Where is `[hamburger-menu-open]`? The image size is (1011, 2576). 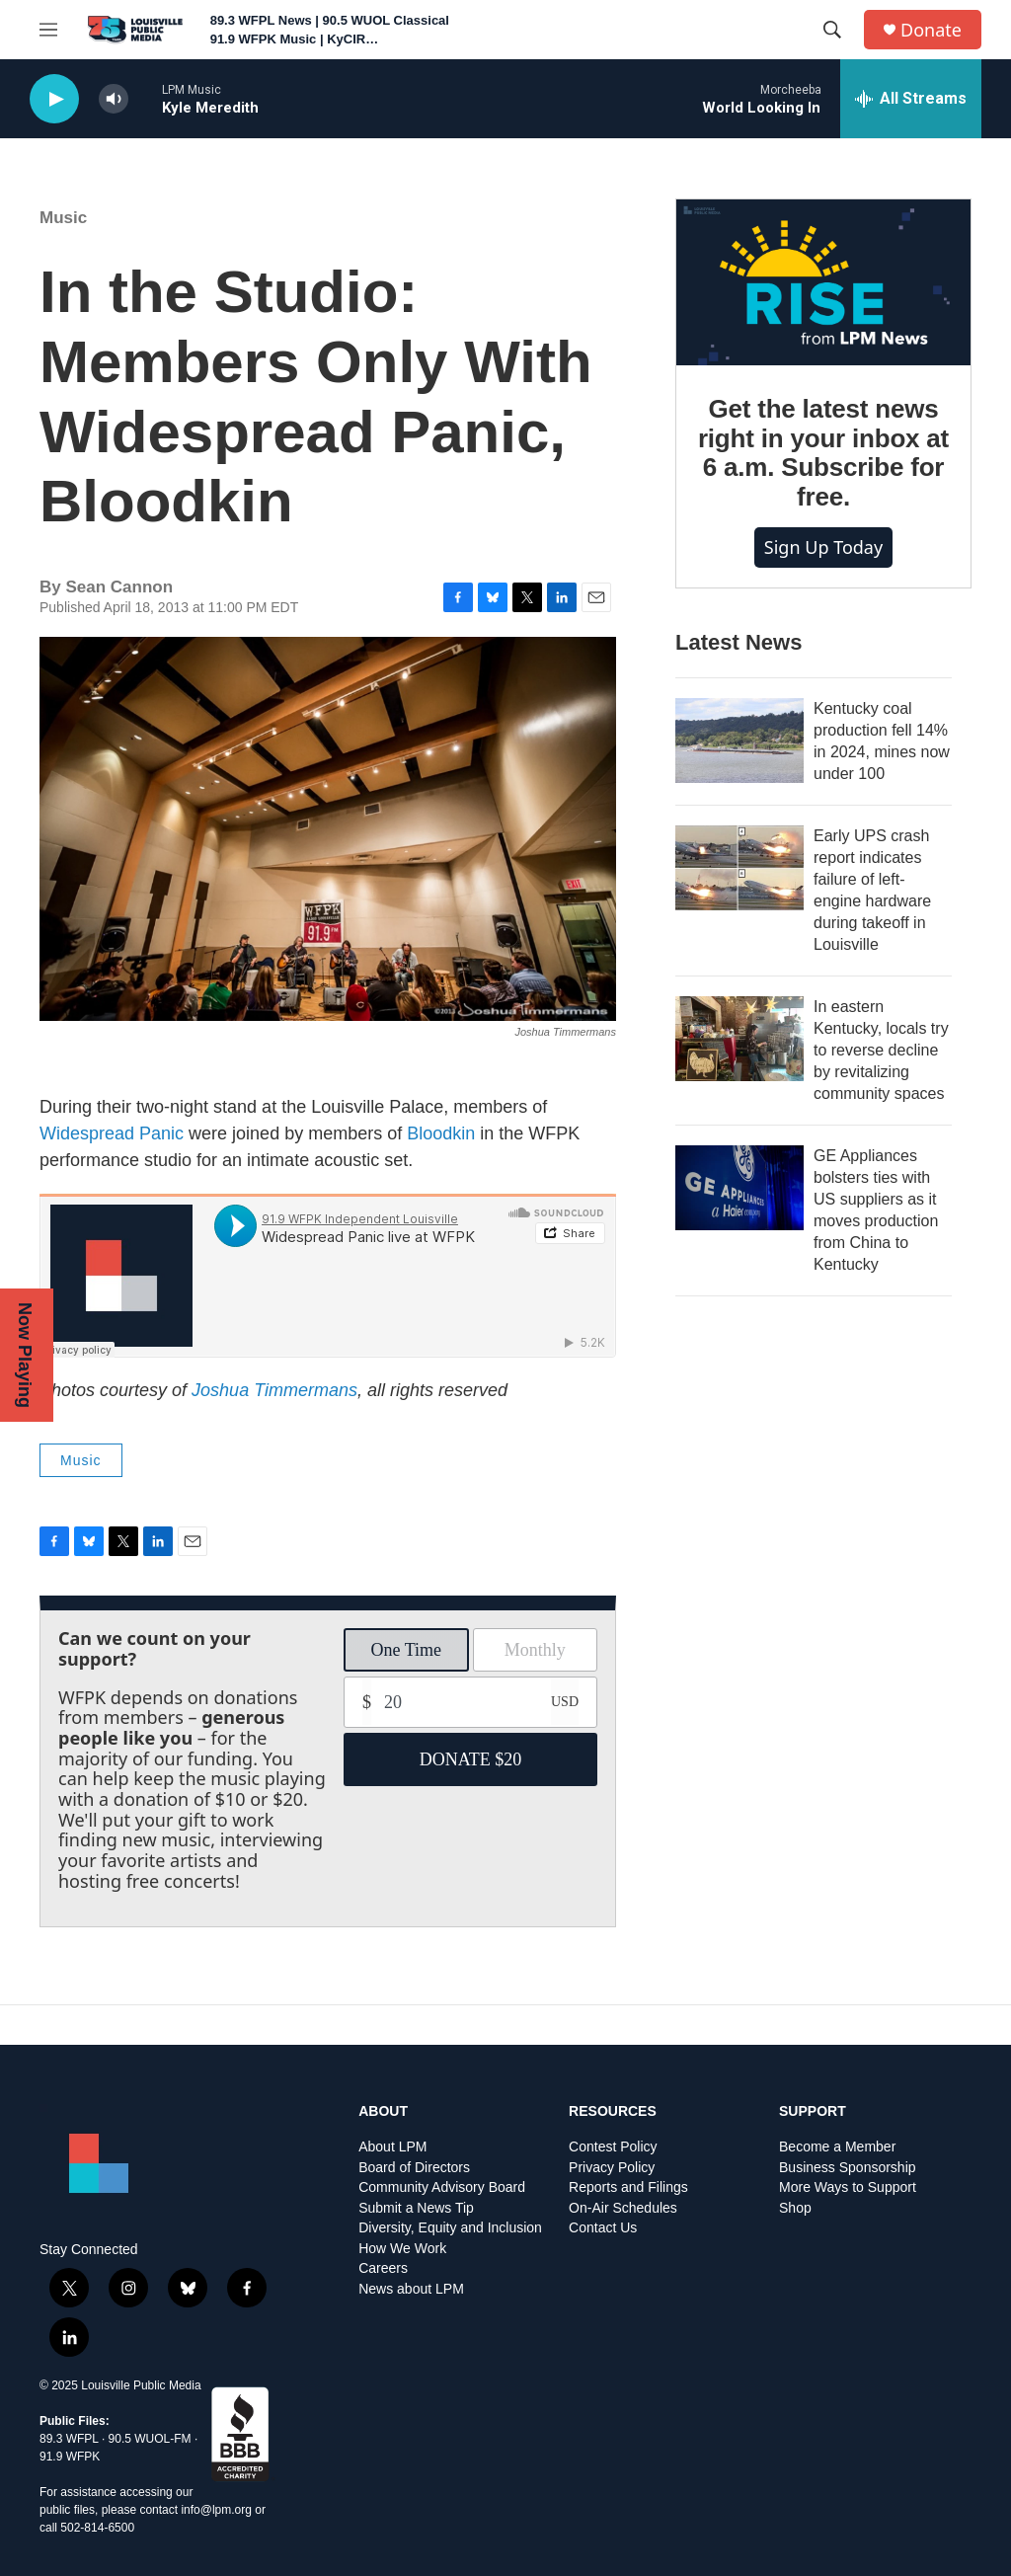
[hamburger-menu-open] is located at coordinates (48, 29).